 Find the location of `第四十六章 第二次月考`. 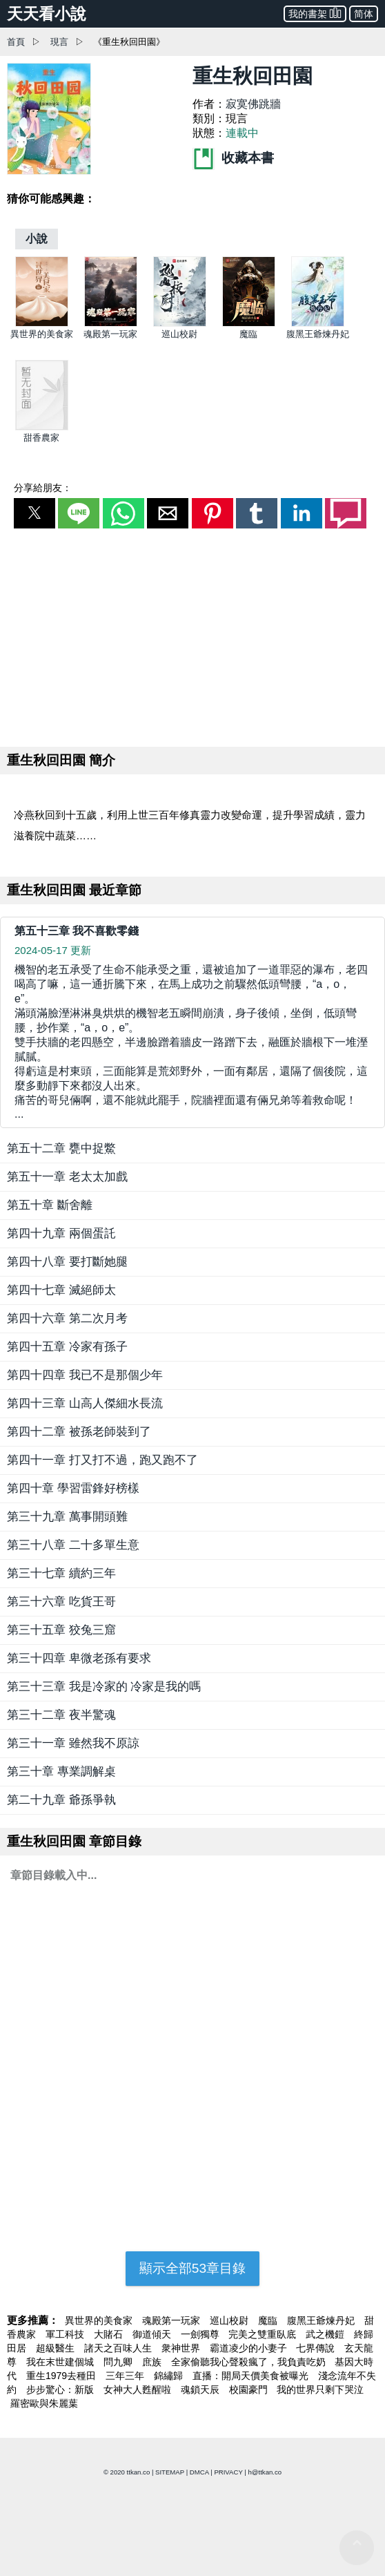

第四十六章 第二次月考 is located at coordinates (67, 1318).